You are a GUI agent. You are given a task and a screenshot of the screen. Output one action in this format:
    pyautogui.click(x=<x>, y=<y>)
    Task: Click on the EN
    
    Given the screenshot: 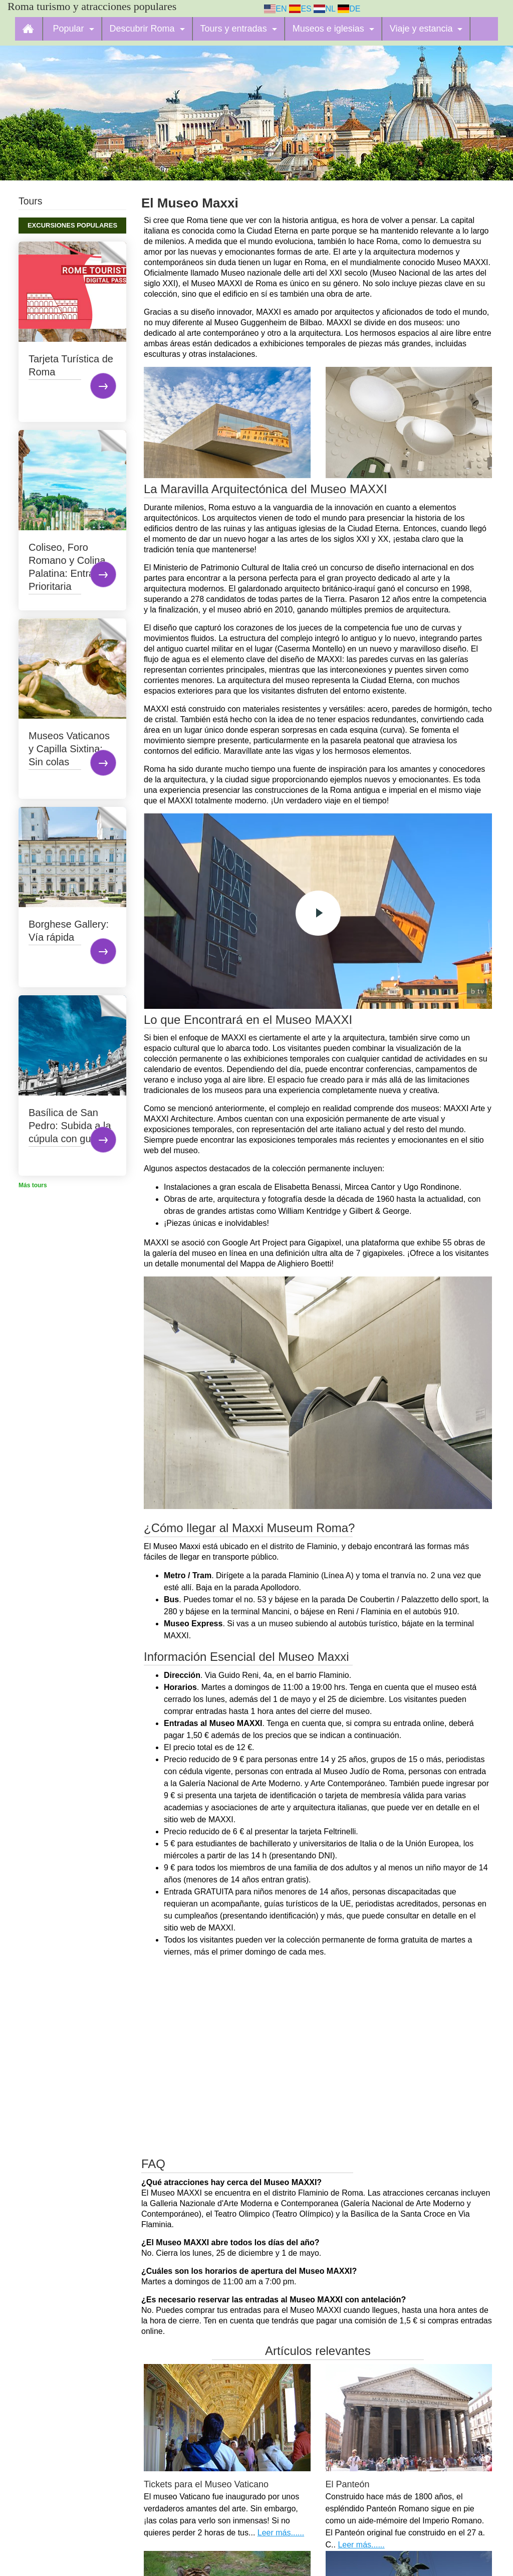 What is the action you would take?
    pyautogui.click(x=275, y=9)
    